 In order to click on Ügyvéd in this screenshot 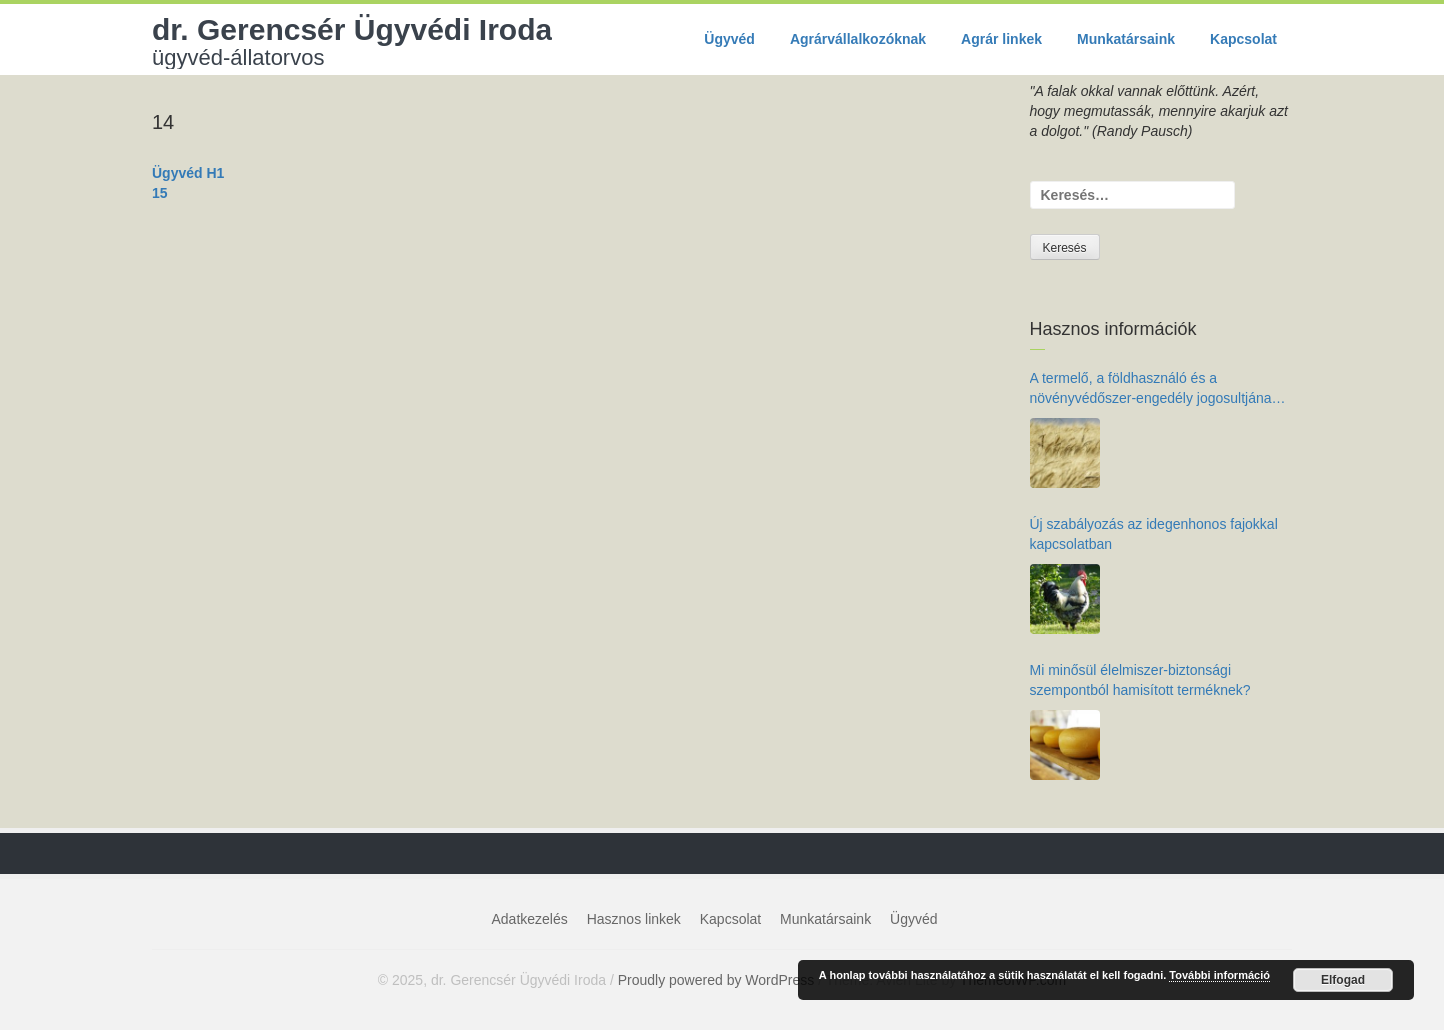, I will do `click(729, 39)`.